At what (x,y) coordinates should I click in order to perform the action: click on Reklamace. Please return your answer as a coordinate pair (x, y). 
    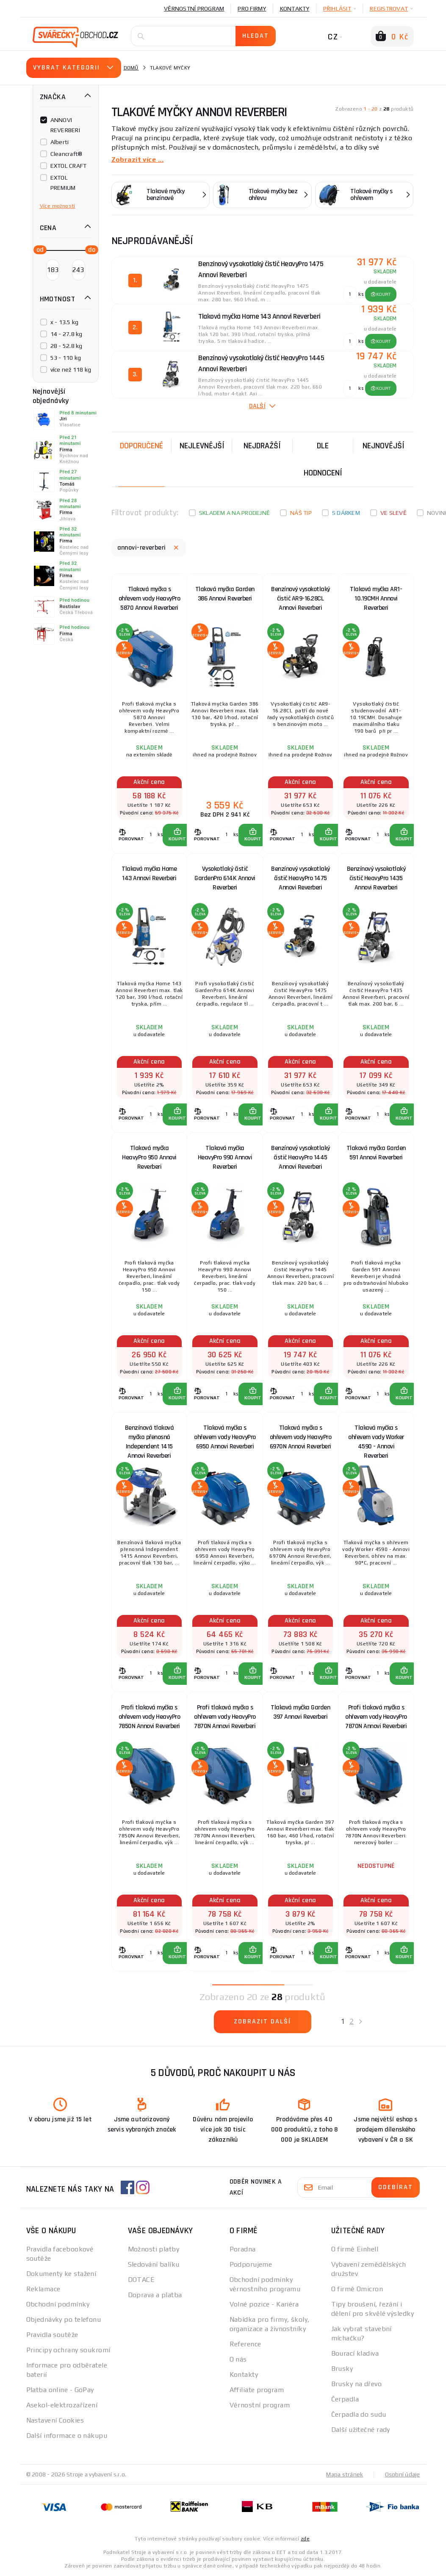
    Looking at the image, I should click on (43, 2289).